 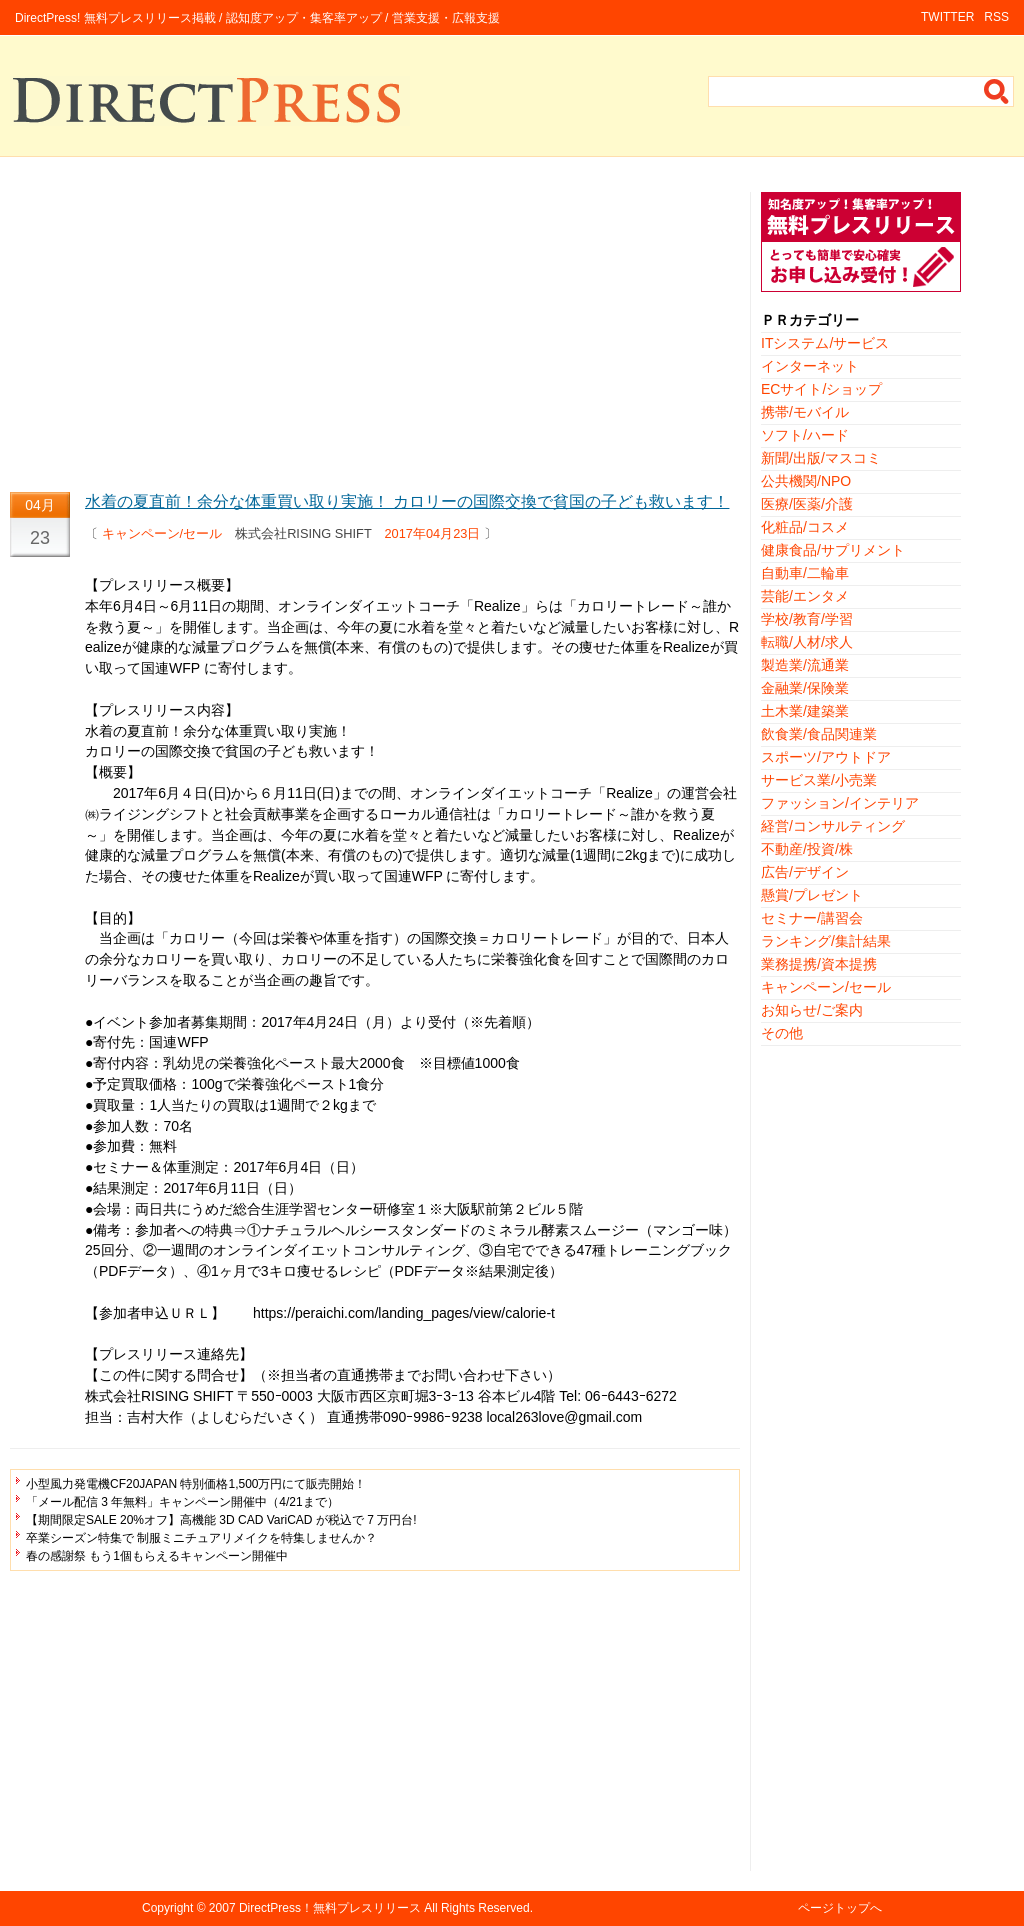 I want to click on 業務提携/資本提携, so click(x=819, y=964).